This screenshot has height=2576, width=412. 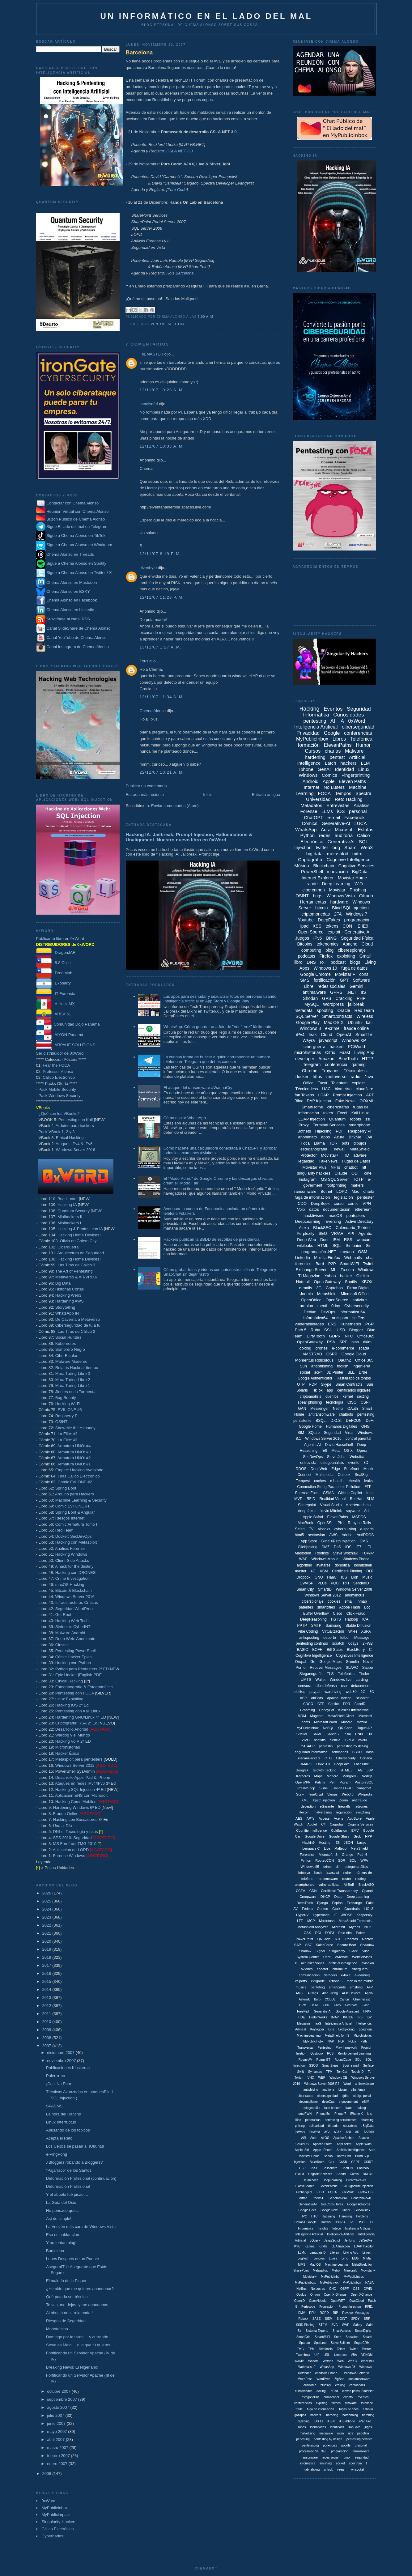 I want to click on conferencias, so click(x=358, y=733).